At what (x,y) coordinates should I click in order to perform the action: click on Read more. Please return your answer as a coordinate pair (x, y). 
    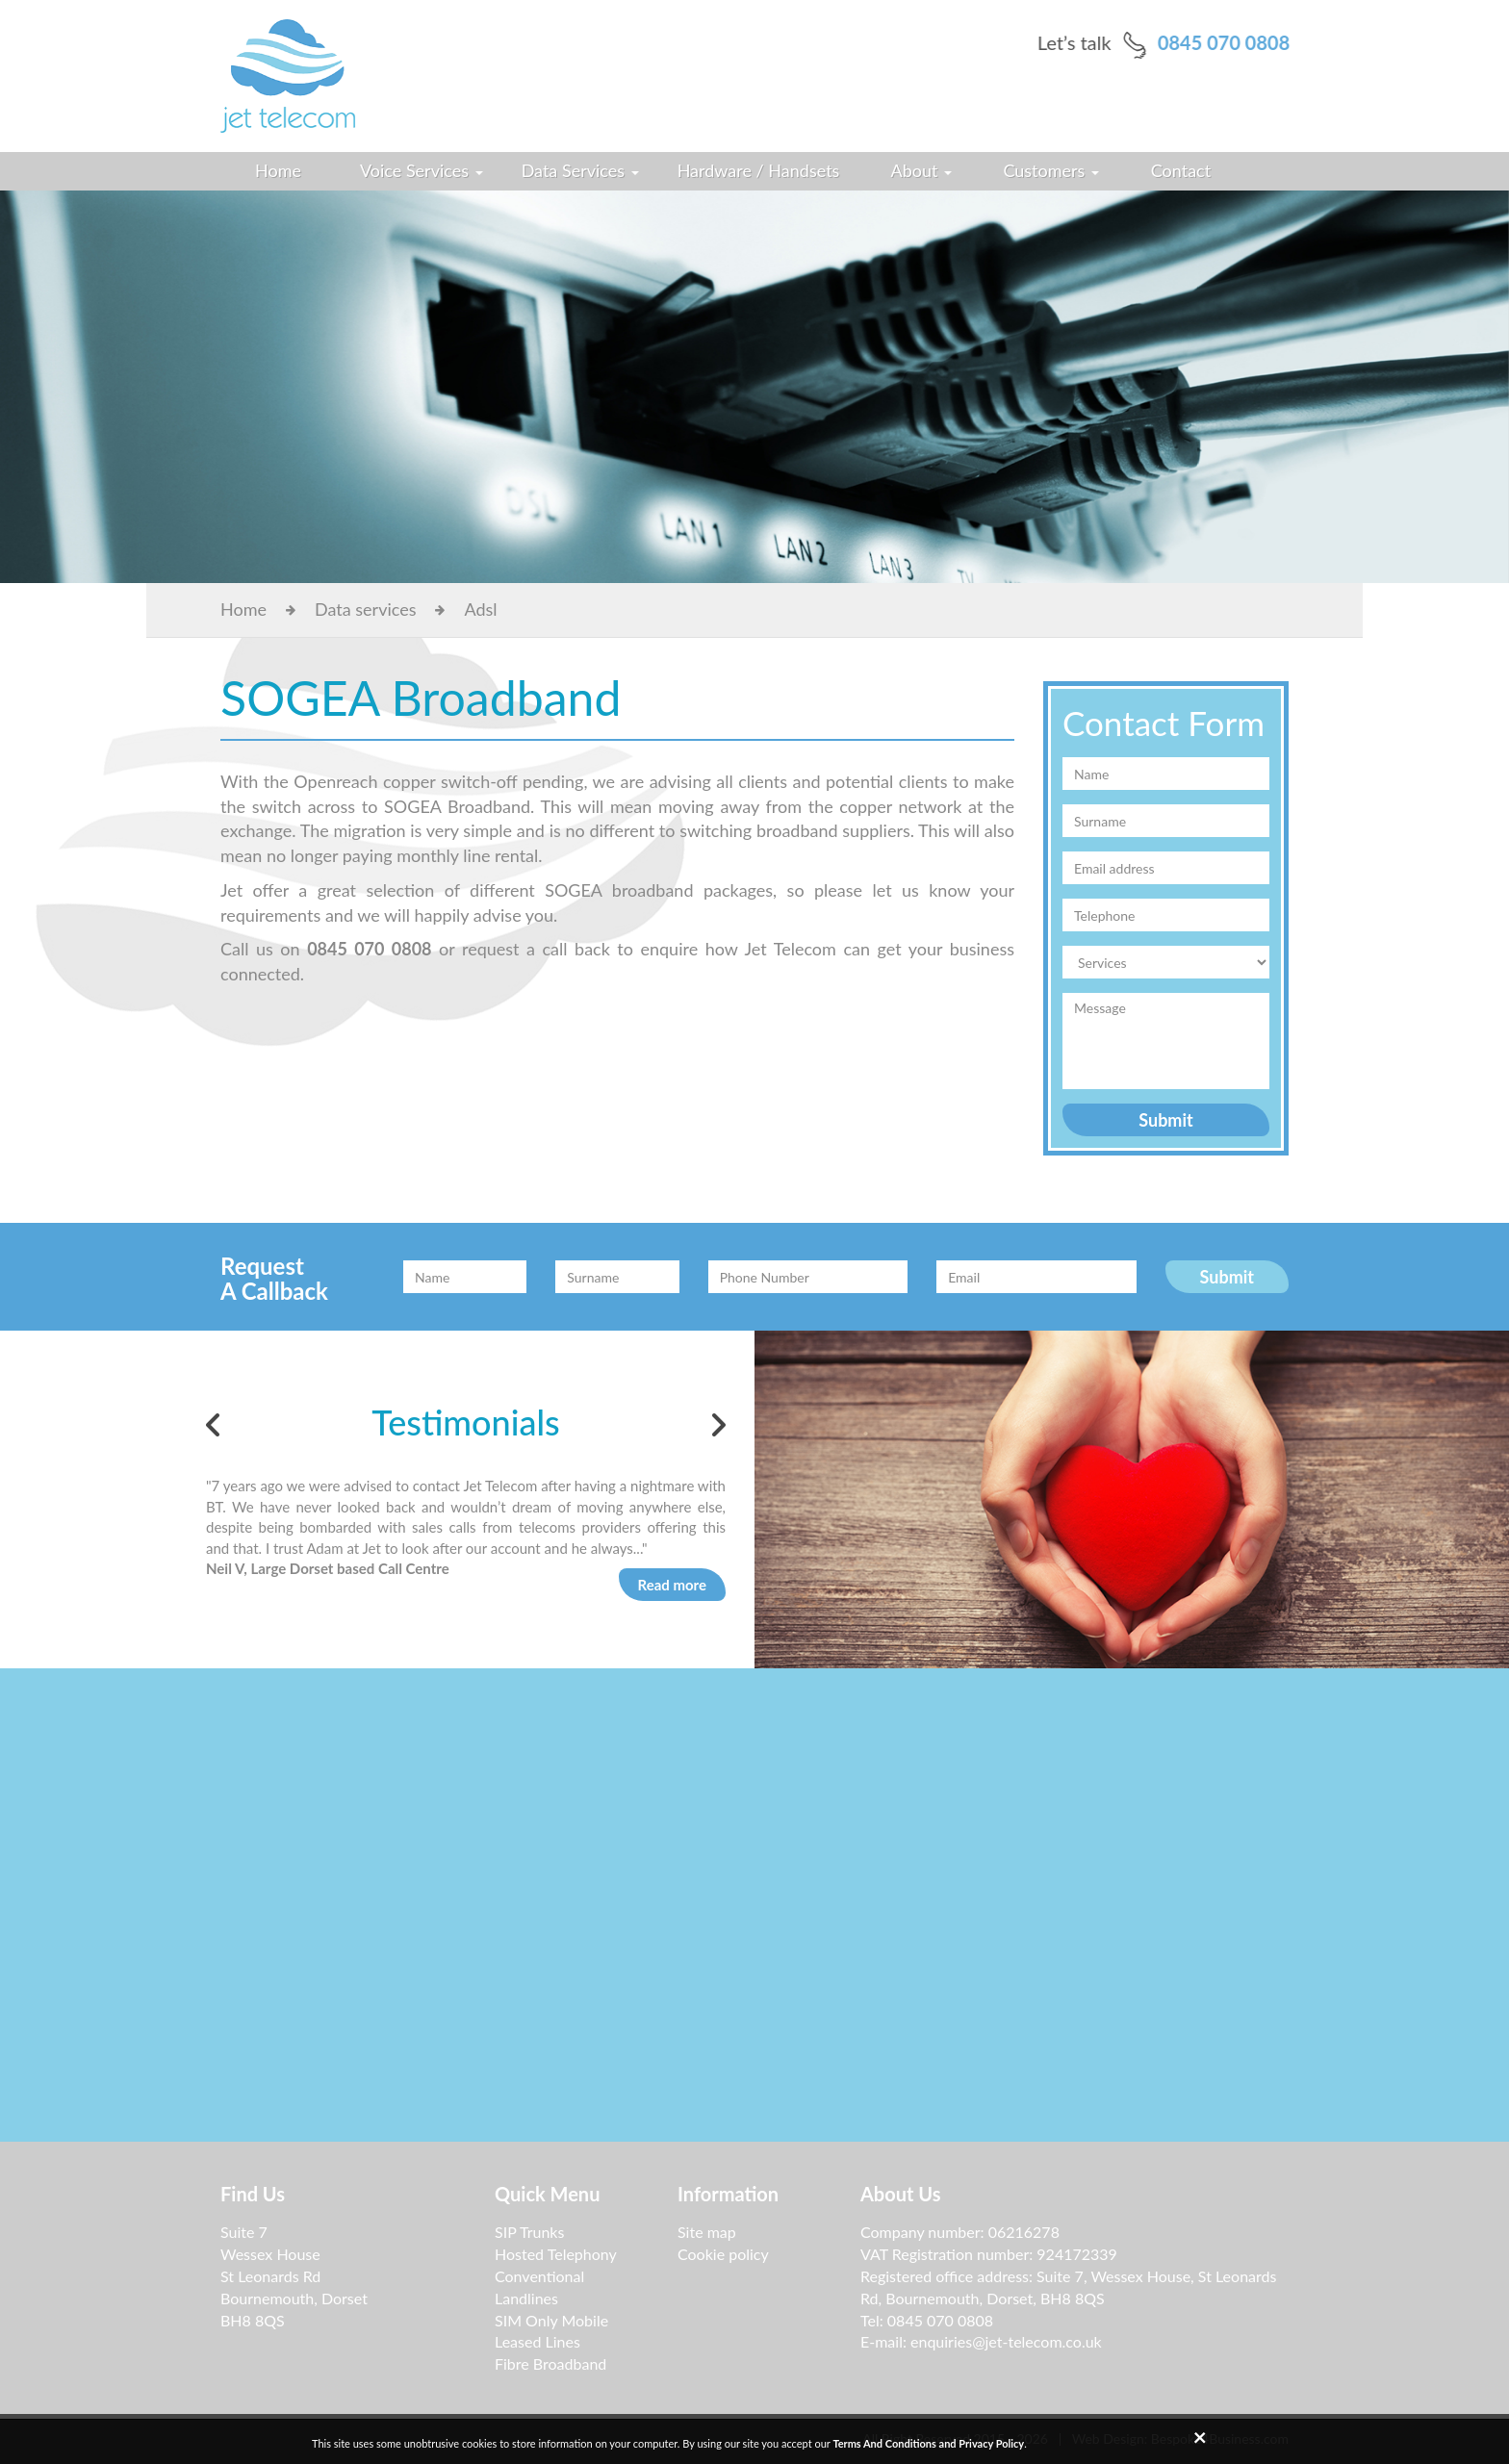
    Looking at the image, I should click on (672, 1584).